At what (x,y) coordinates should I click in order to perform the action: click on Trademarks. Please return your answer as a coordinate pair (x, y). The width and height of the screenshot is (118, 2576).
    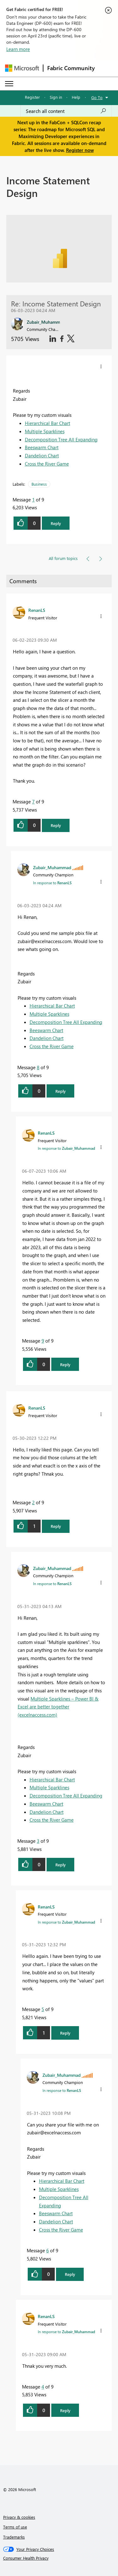
    Looking at the image, I should click on (14, 2537).